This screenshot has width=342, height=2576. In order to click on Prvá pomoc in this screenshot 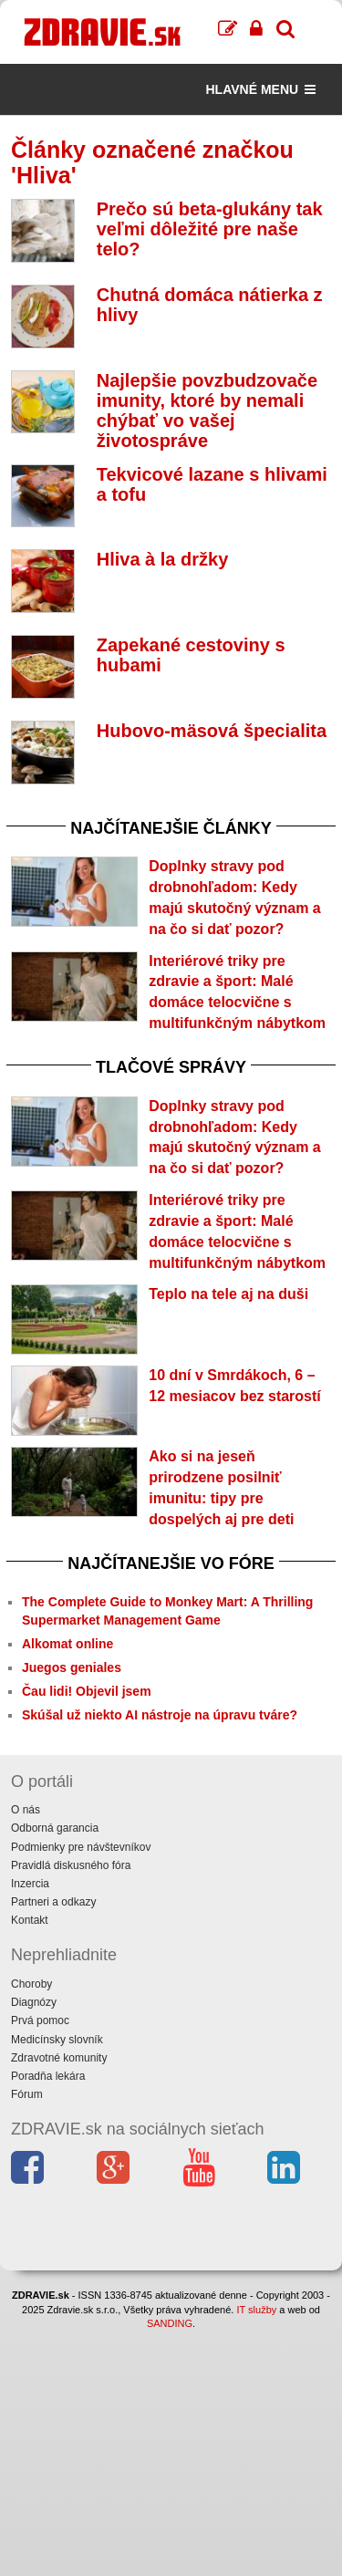, I will do `click(40, 2020)`.